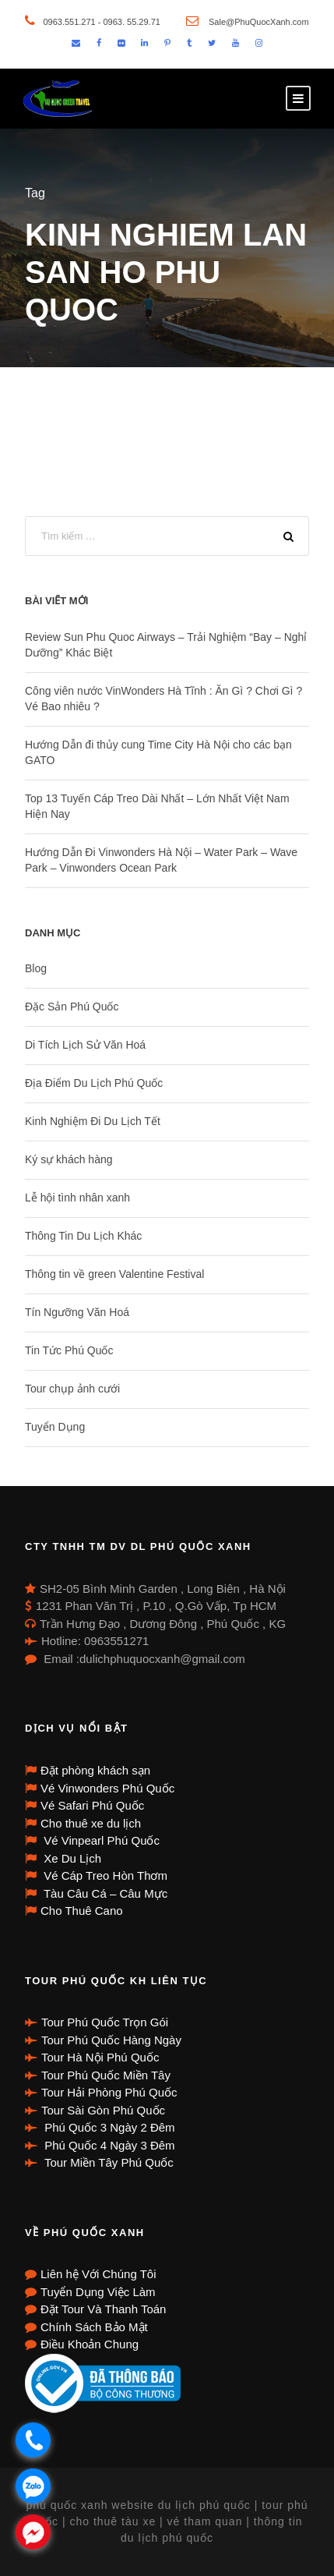 The width and height of the screenshot is (334, 2576). I want to click on Tour Hà Nội Phú Quốc, so click(100, 2057).